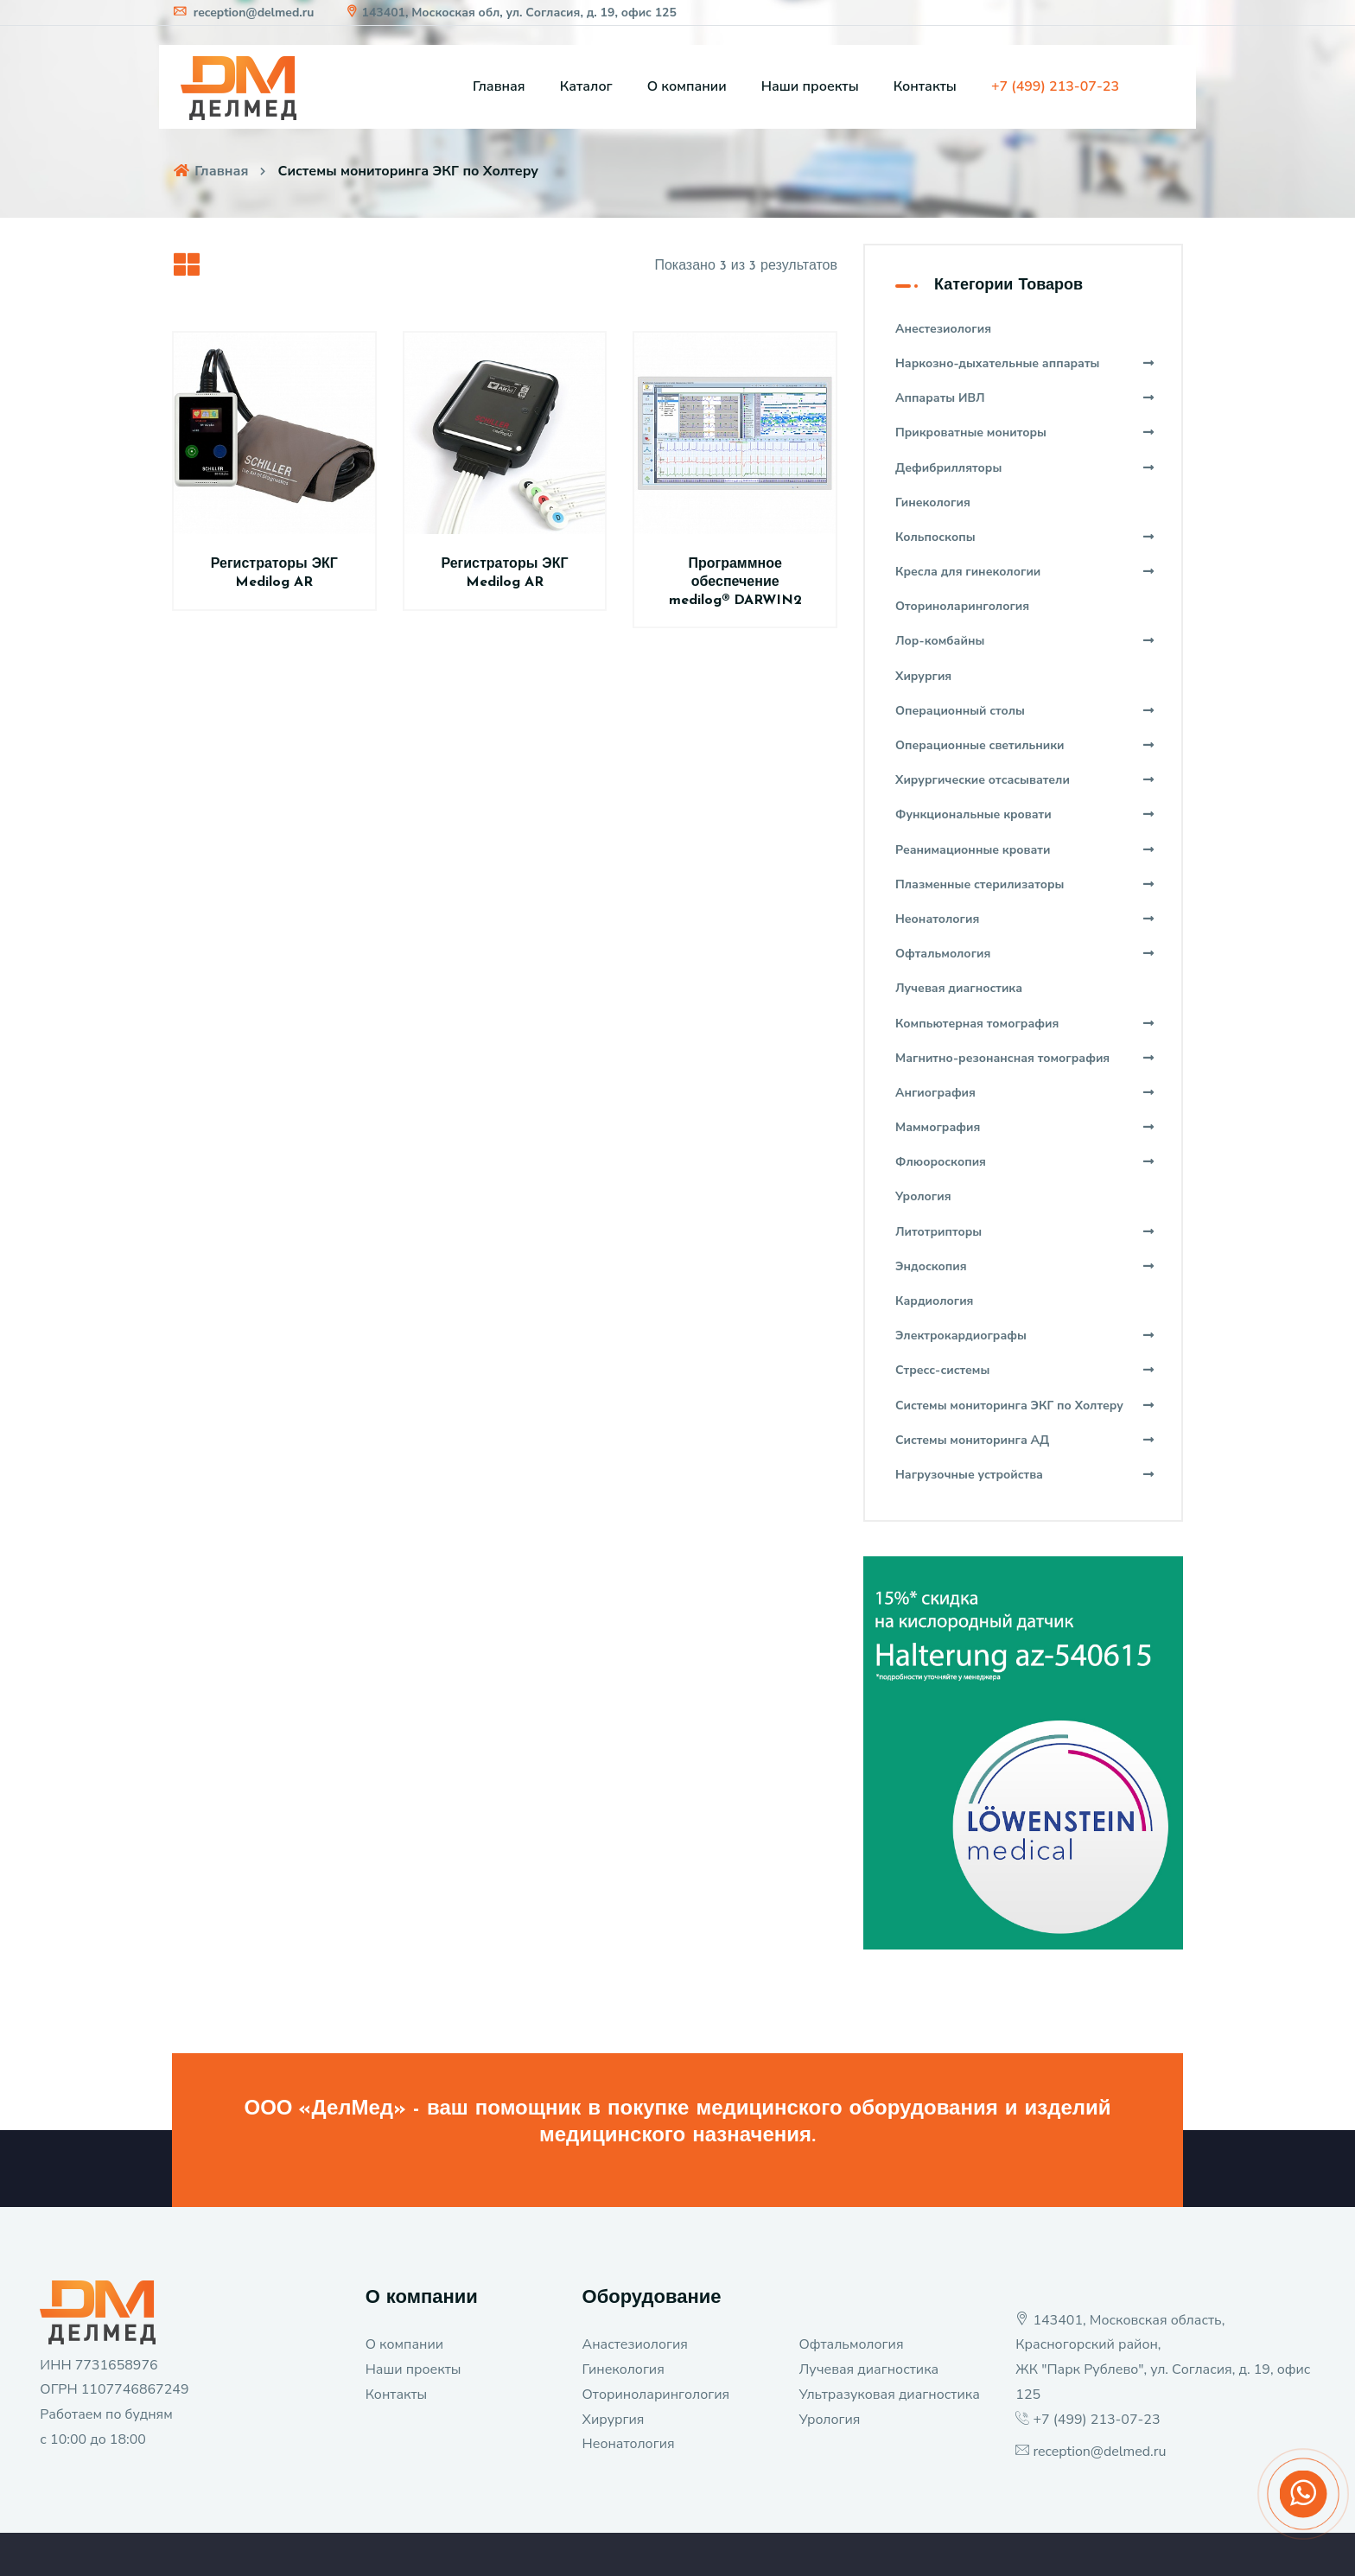 This screenshot has width=1355, height=2576. Describe the element at coordinates (1025, 1127) in the screenshot. I see `Маммография` at that location.